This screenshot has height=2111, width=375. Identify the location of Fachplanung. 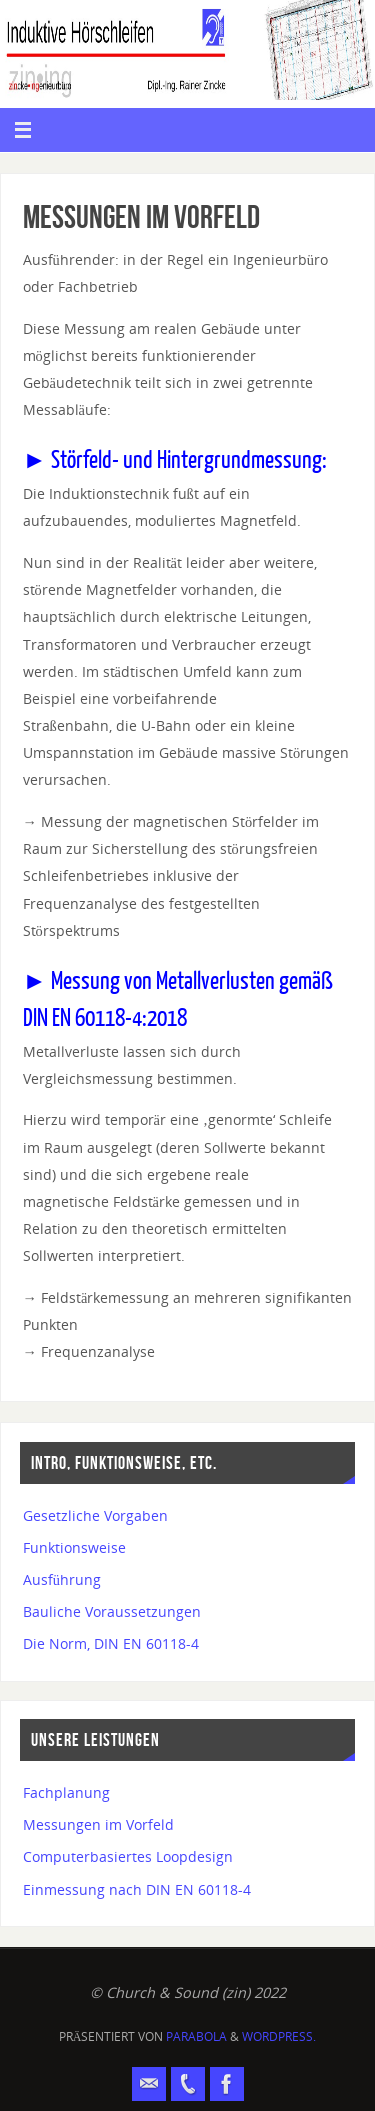
(66, 1792).